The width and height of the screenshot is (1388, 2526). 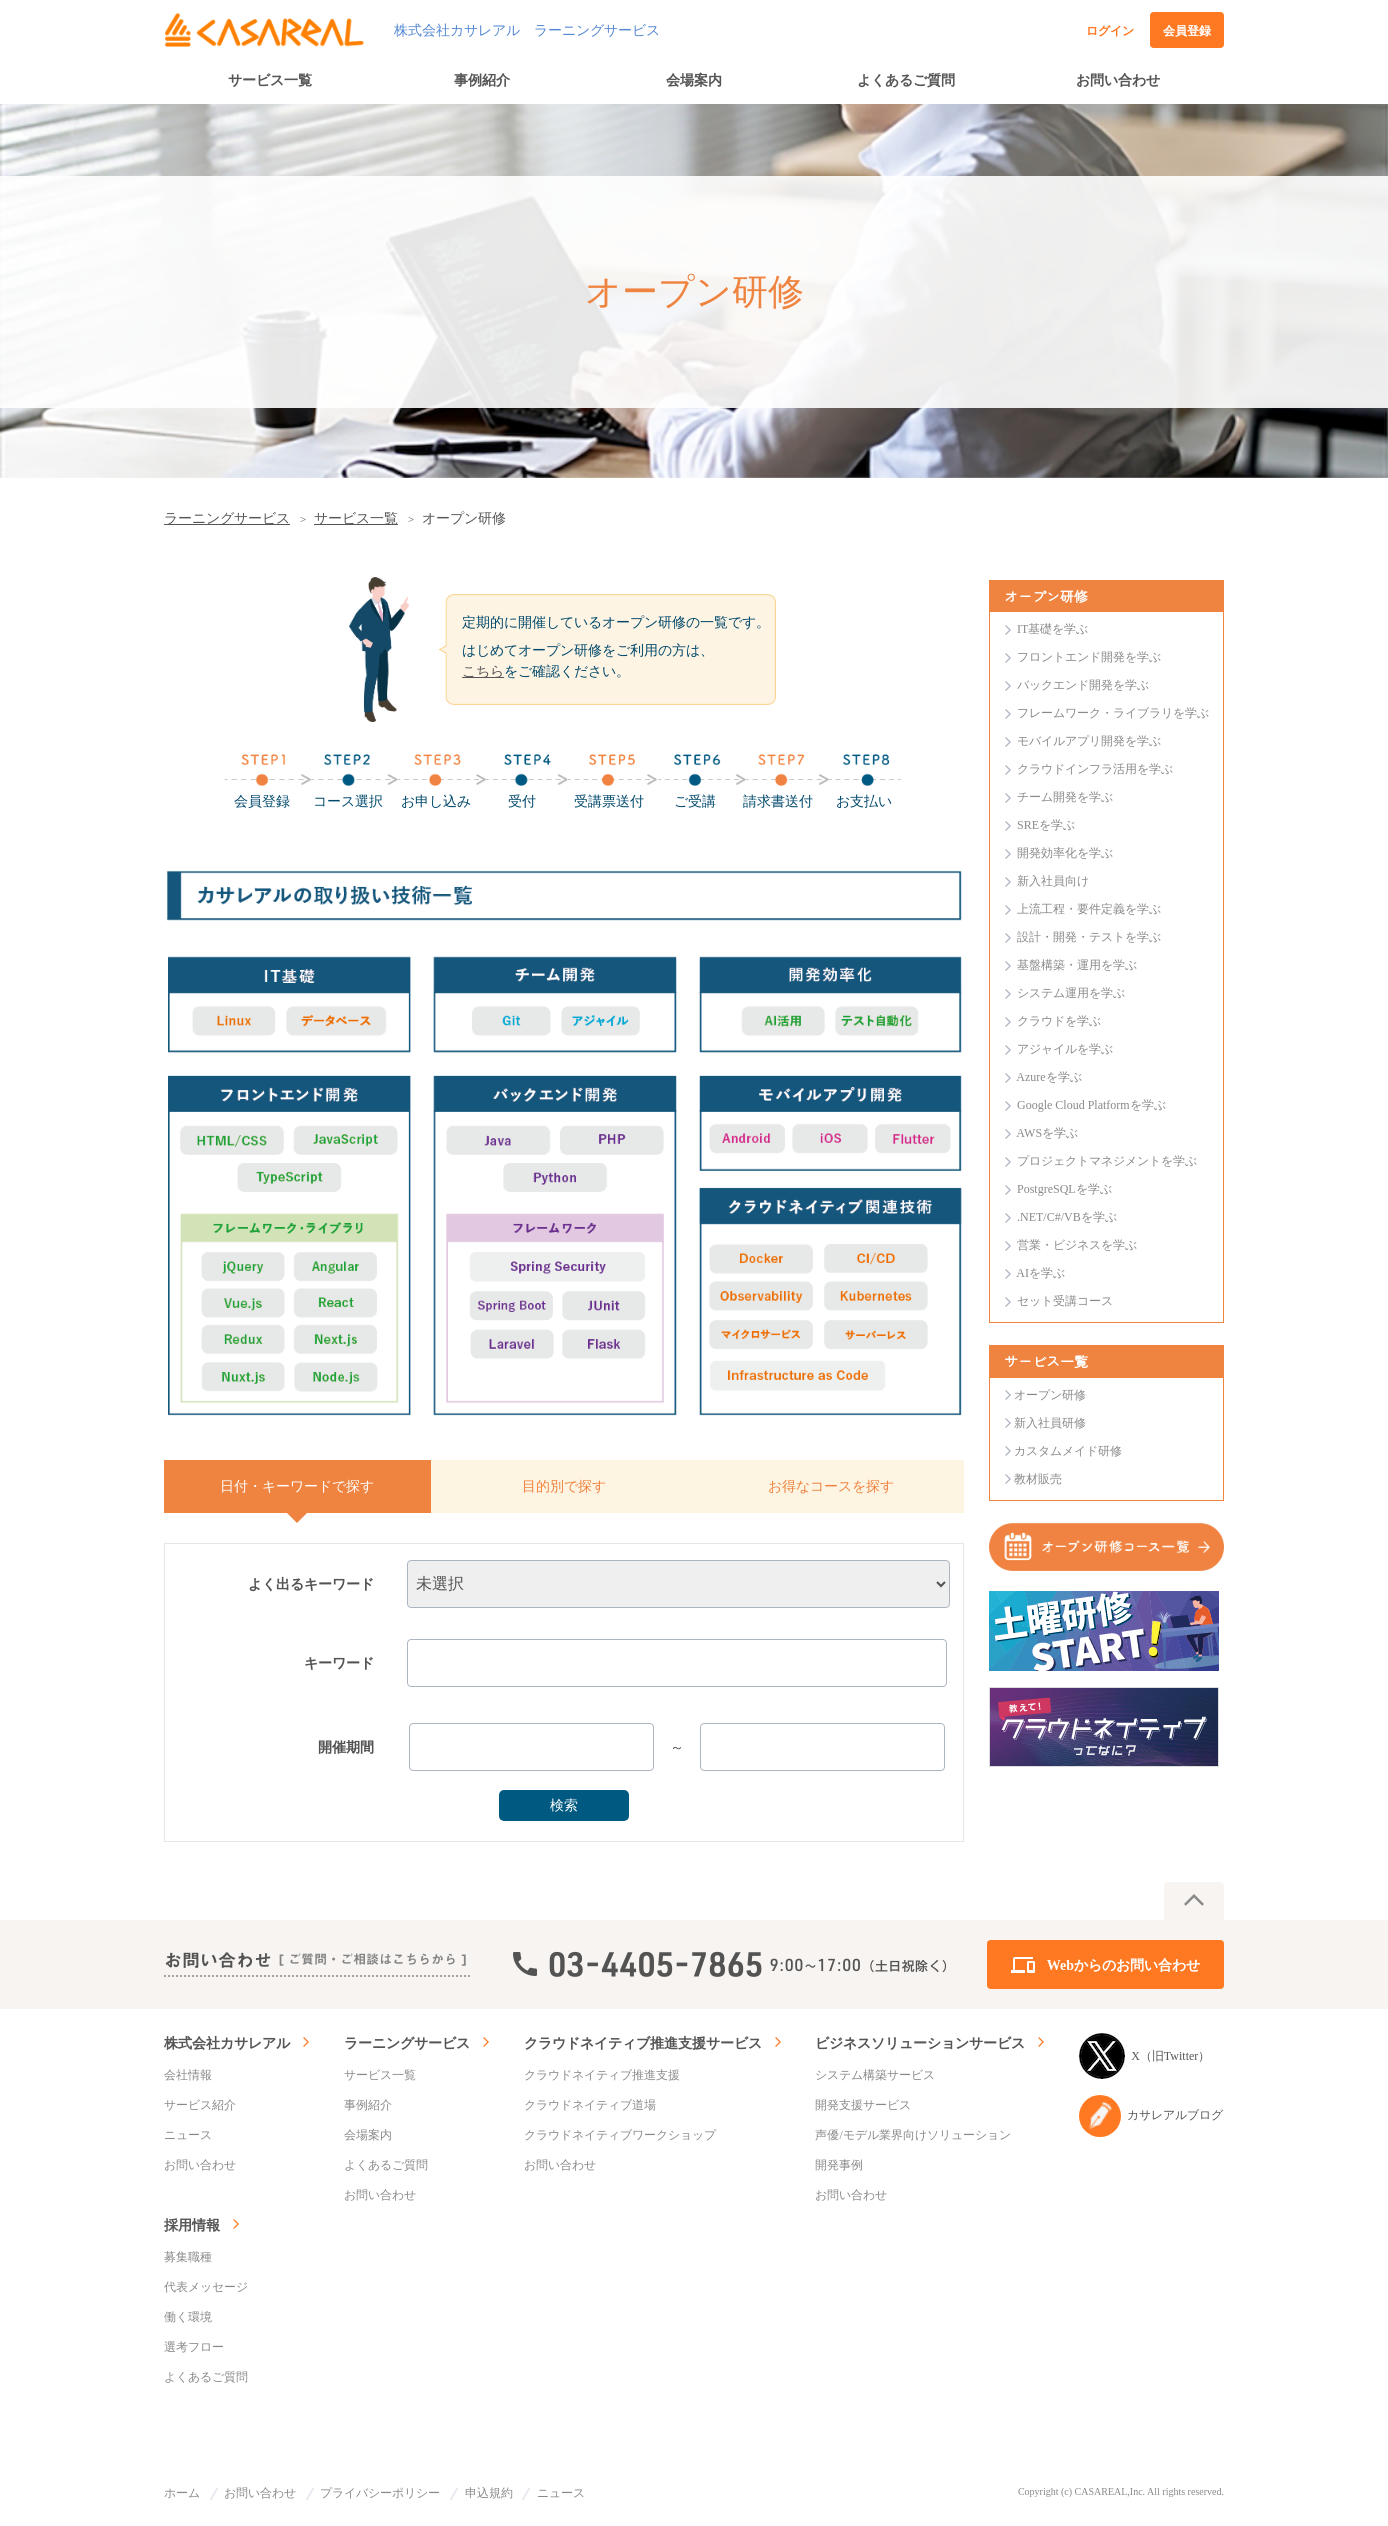 I want to click on クラウドネイティブ道場, so click(x=590, y=2105).